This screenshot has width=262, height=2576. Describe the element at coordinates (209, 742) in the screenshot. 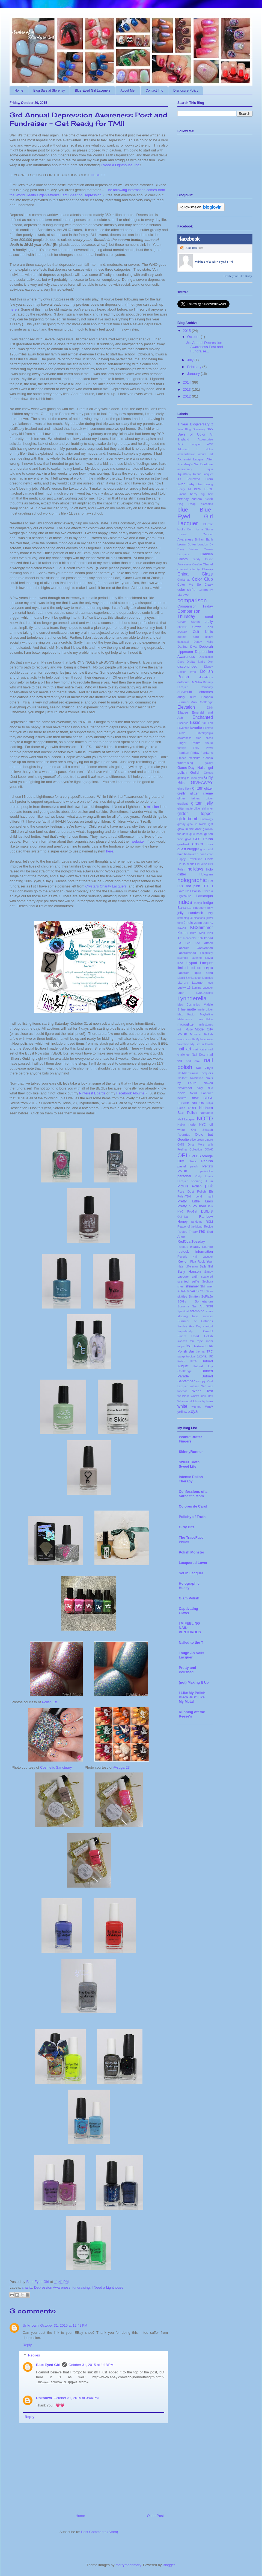

I see `flakie` at that location.